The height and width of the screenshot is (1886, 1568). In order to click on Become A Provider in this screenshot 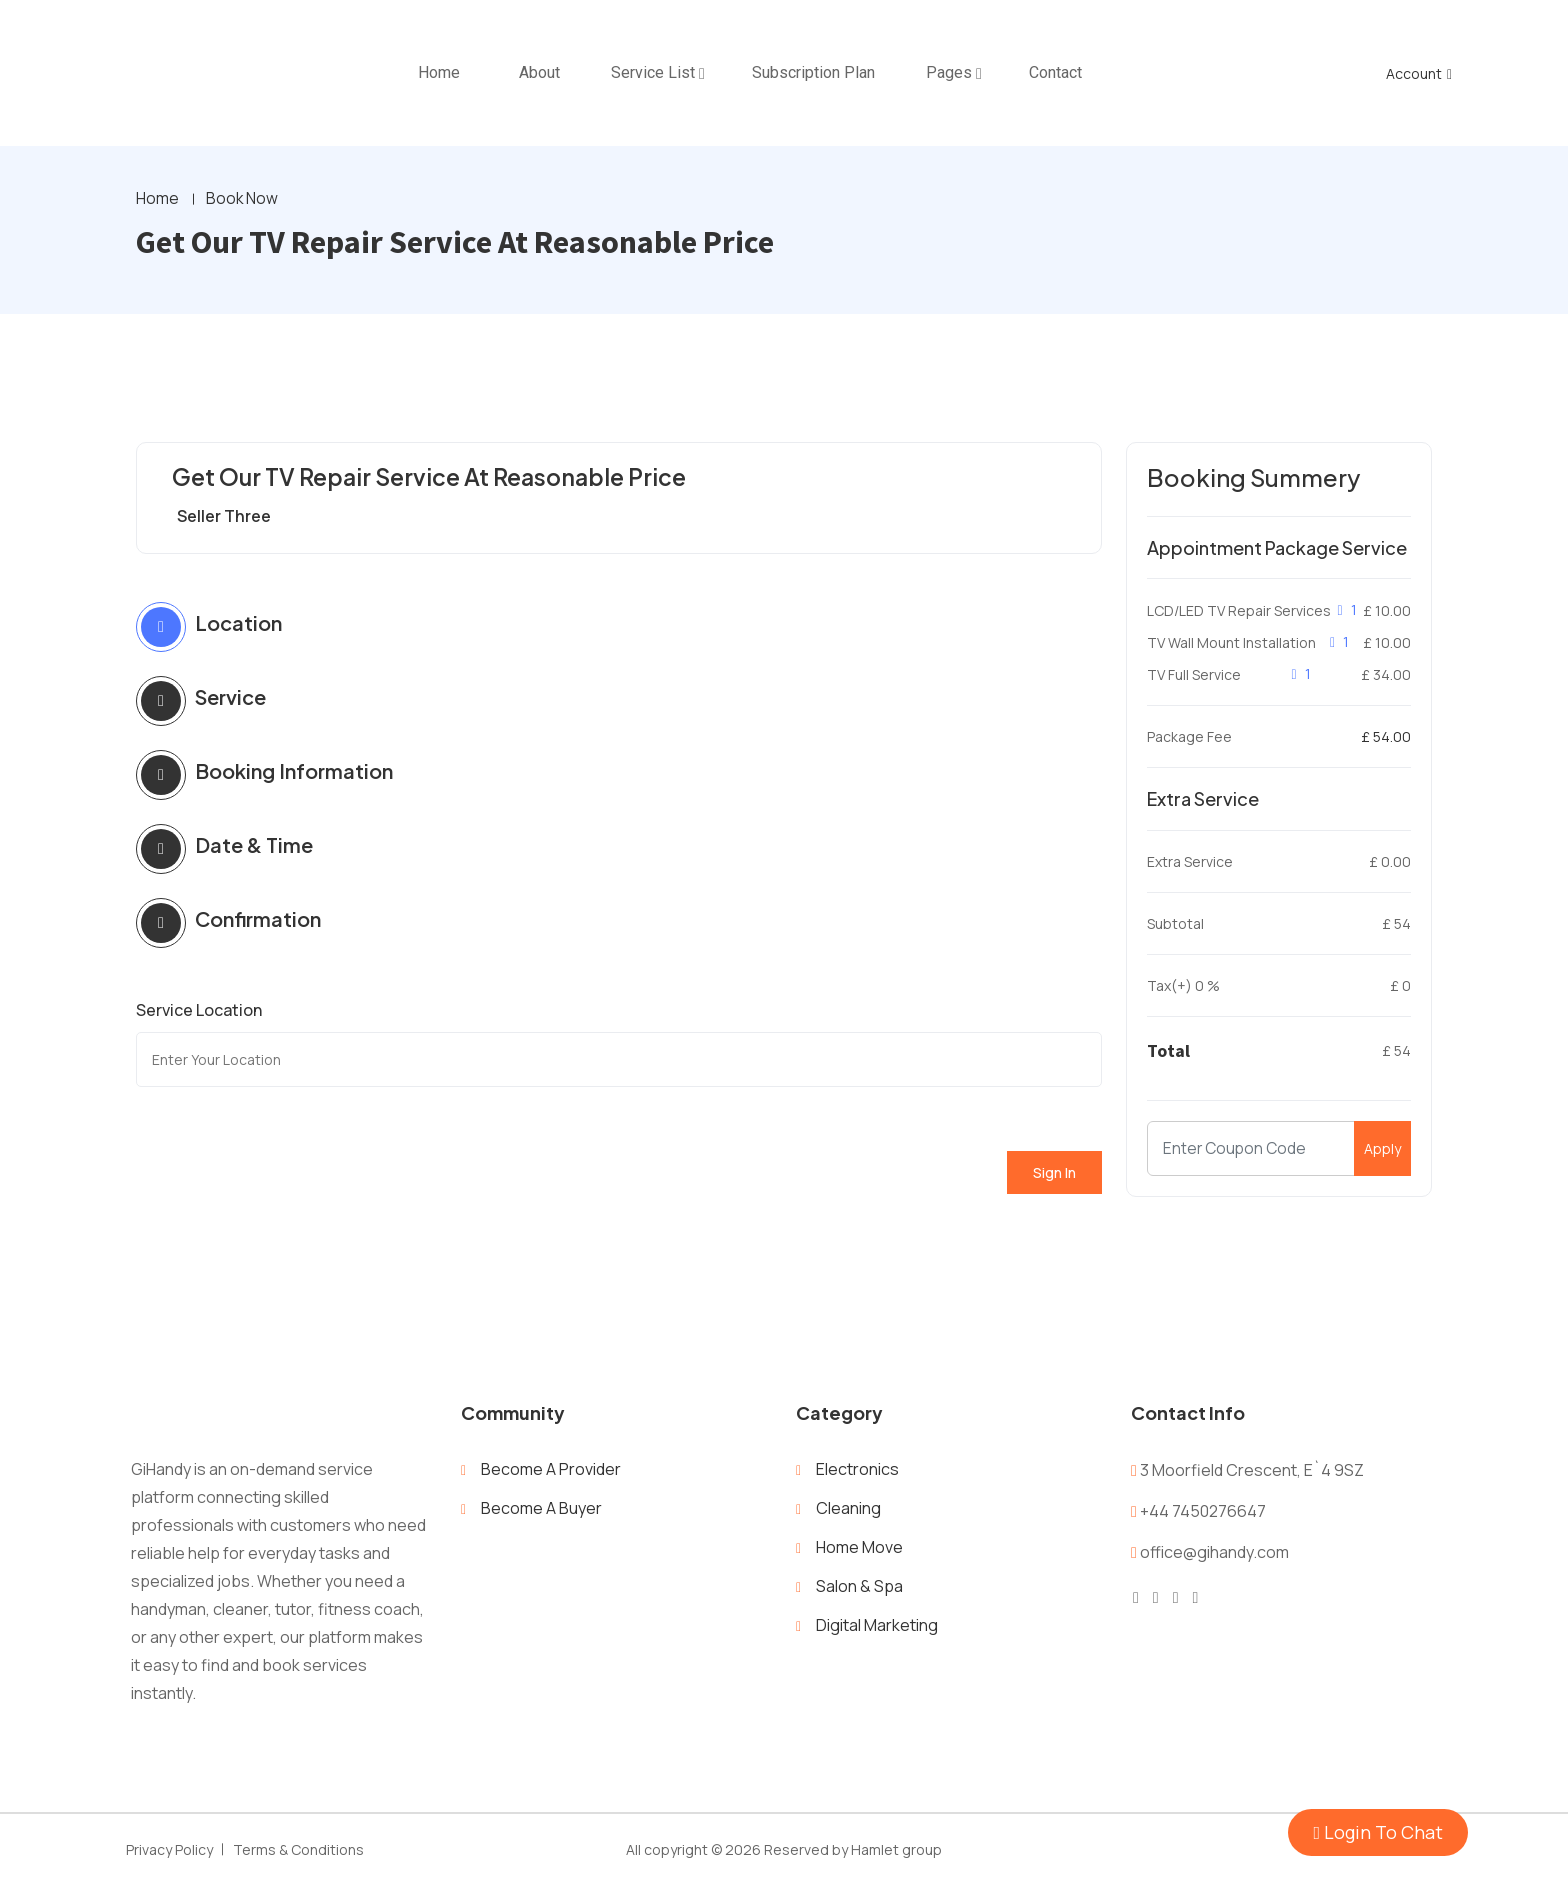, I will do `click(551, 1470)`.